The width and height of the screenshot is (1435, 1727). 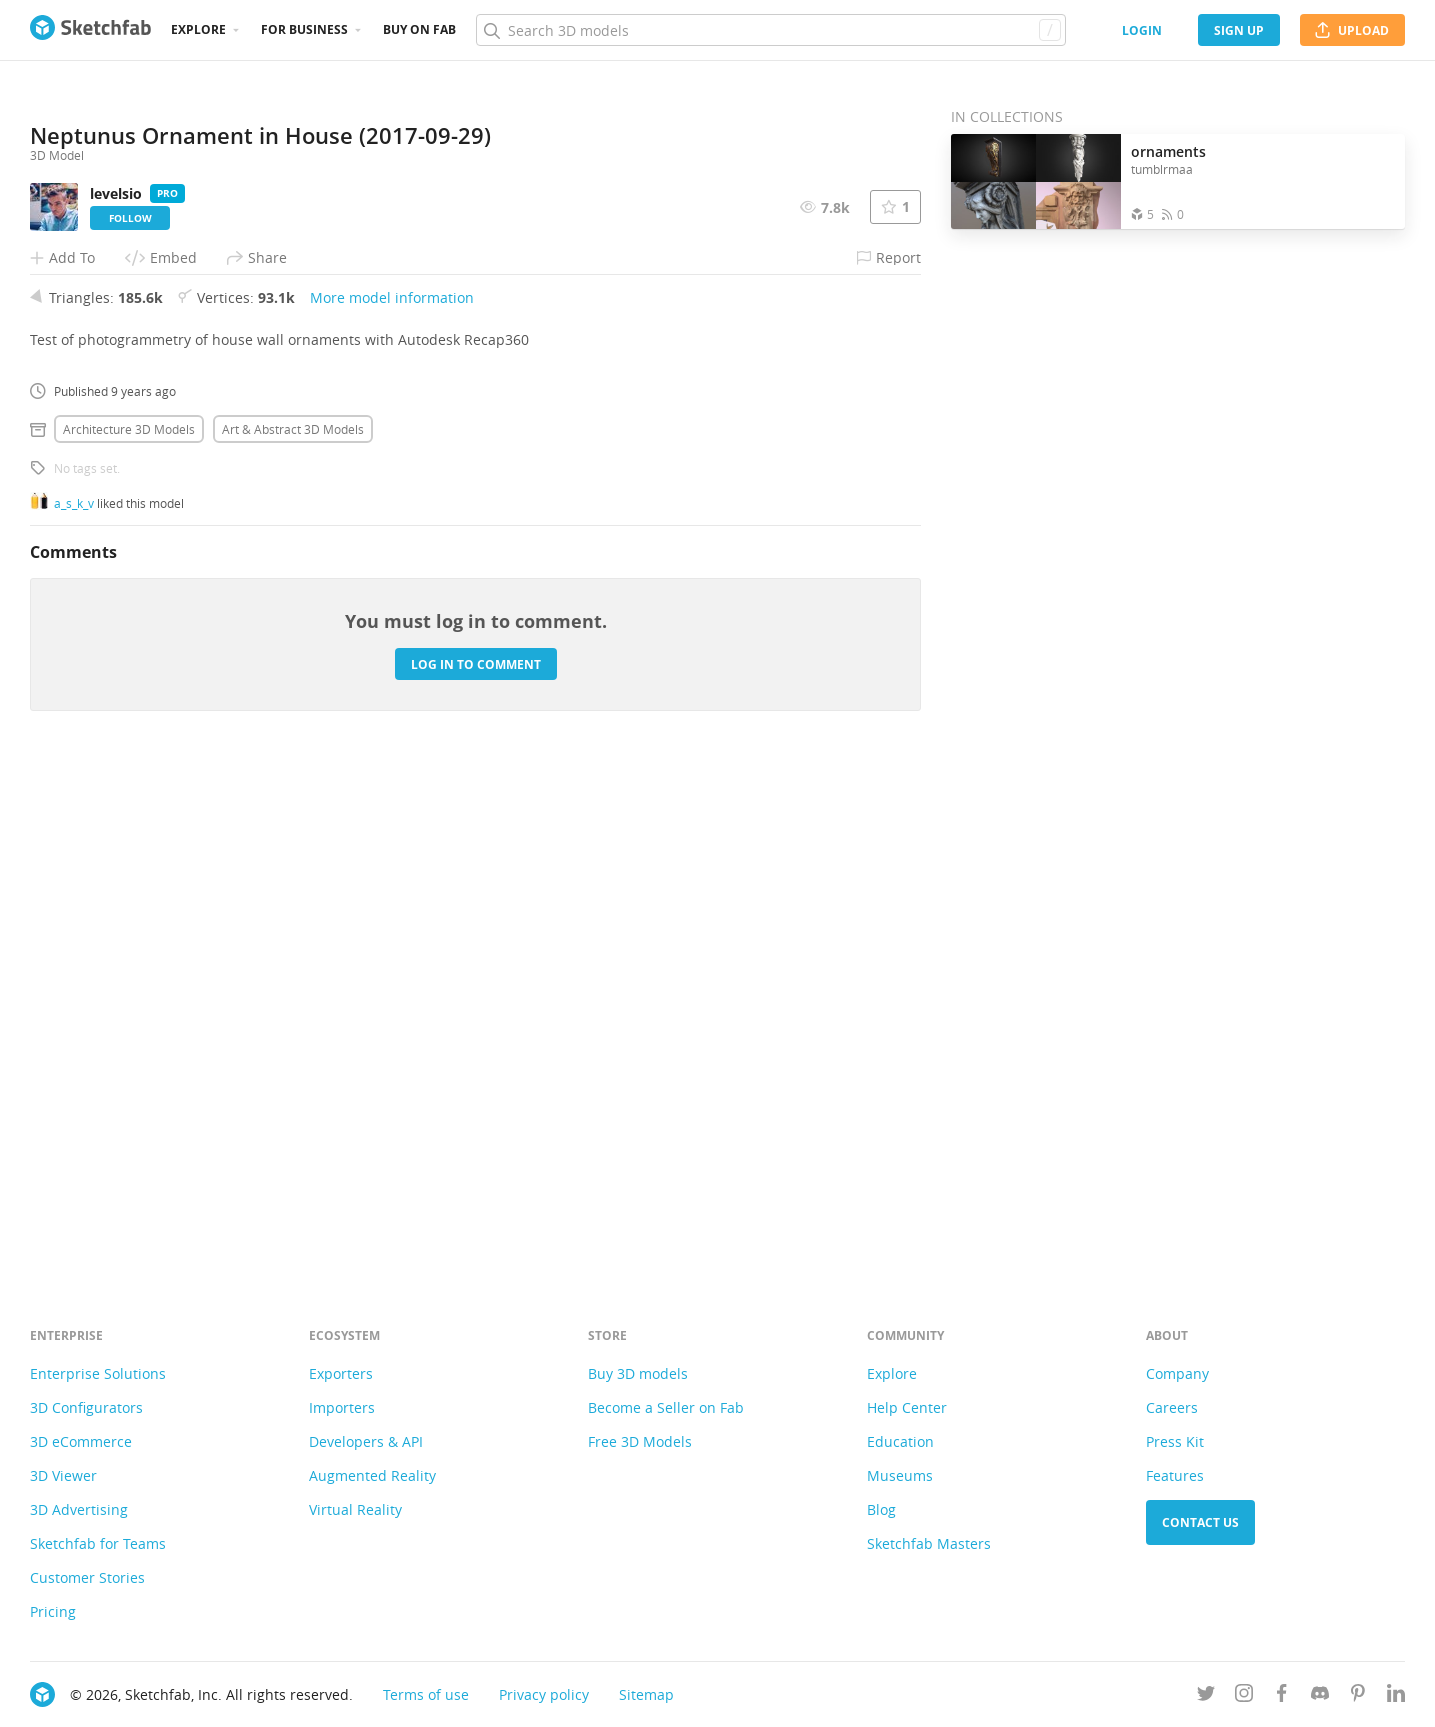 I want to click on Press Kit, so click(x=1175, y=1441).